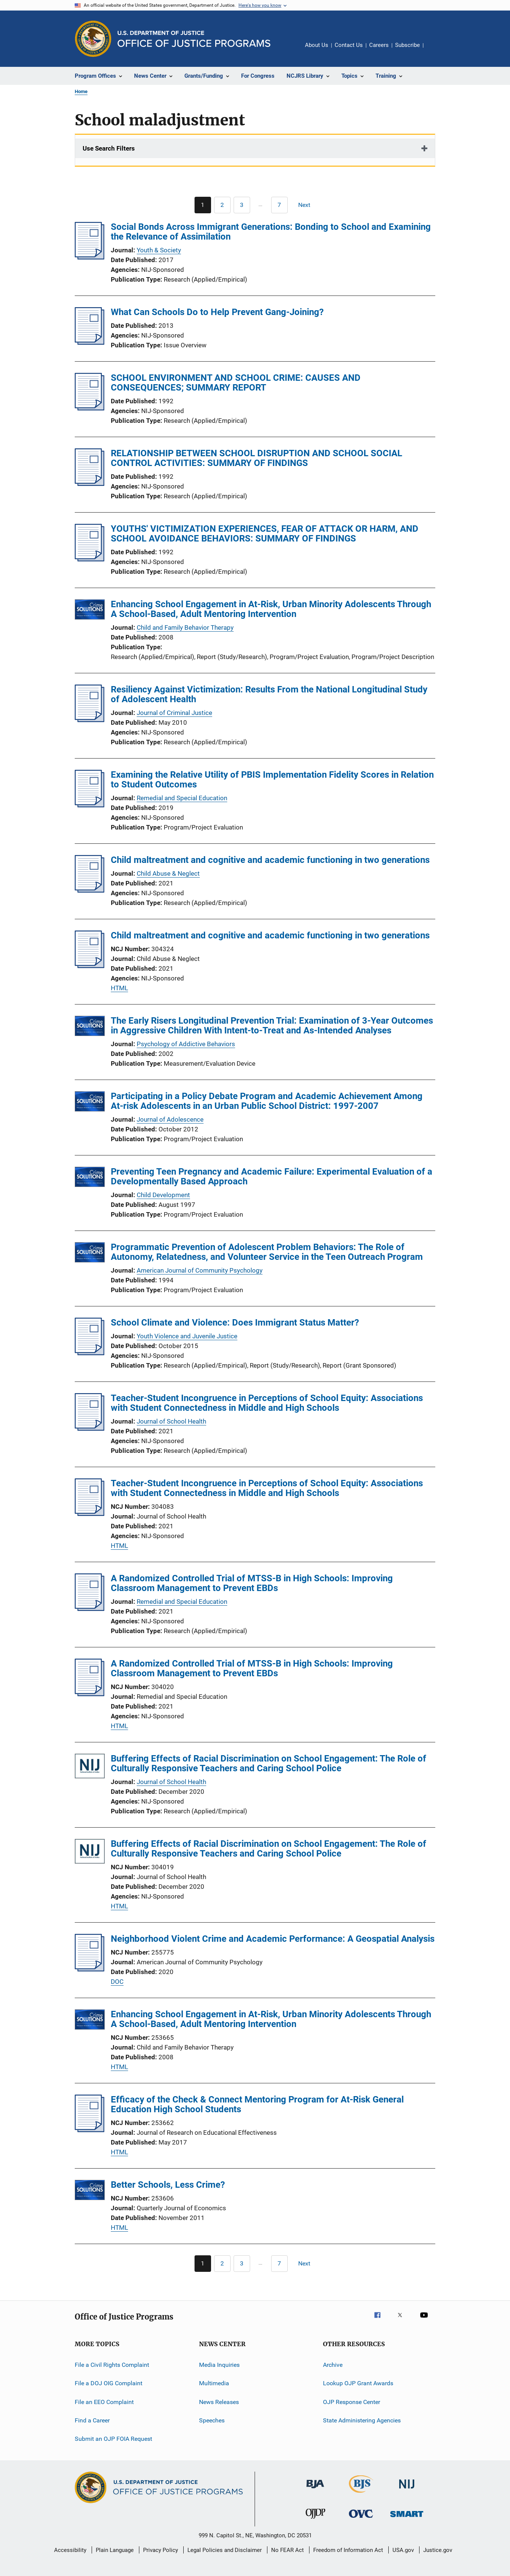 This screenshot has height=2576, width=510. I want to click on Use Search Filters, so click(109, 148).